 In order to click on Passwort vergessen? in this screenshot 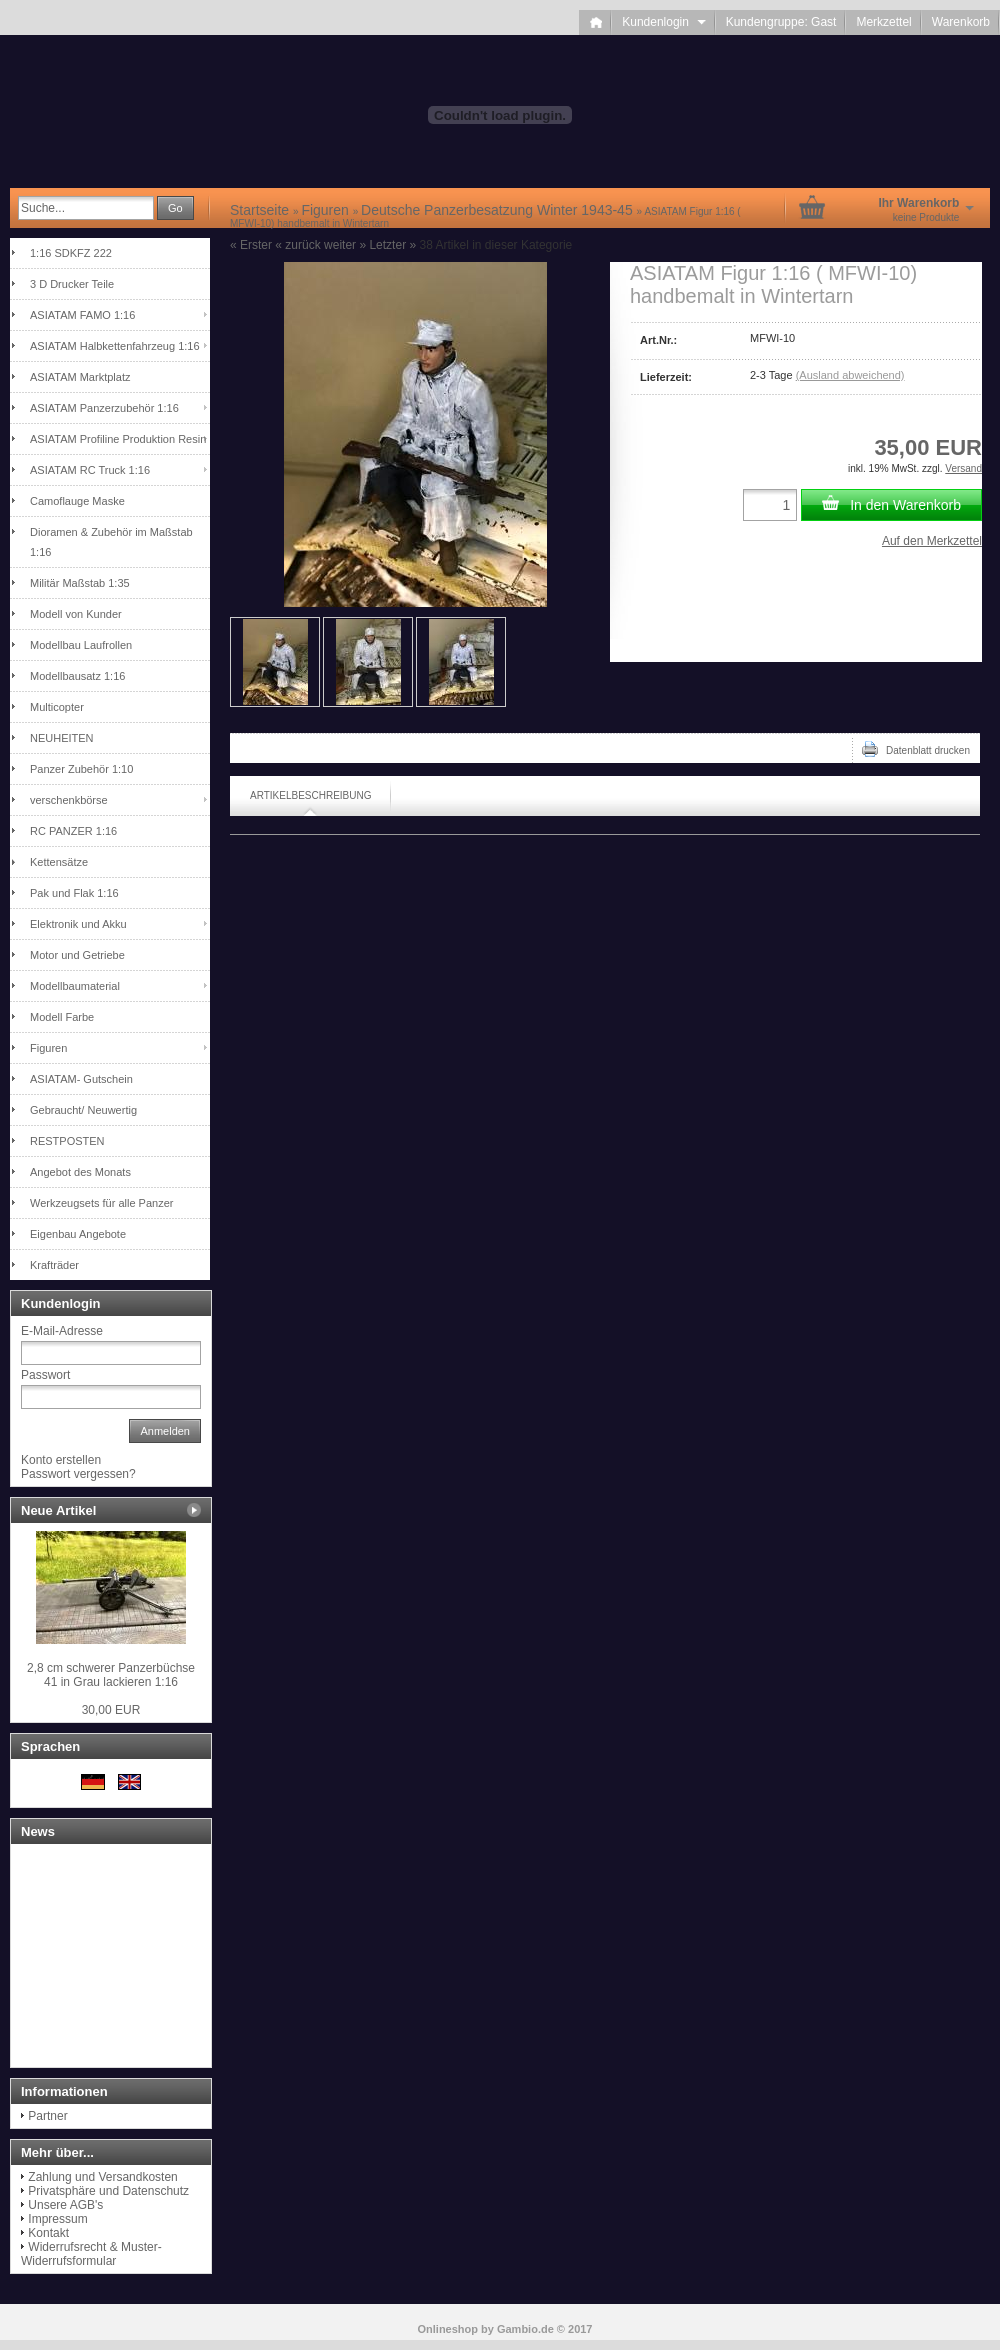, I will do `click(78, 1474)`.